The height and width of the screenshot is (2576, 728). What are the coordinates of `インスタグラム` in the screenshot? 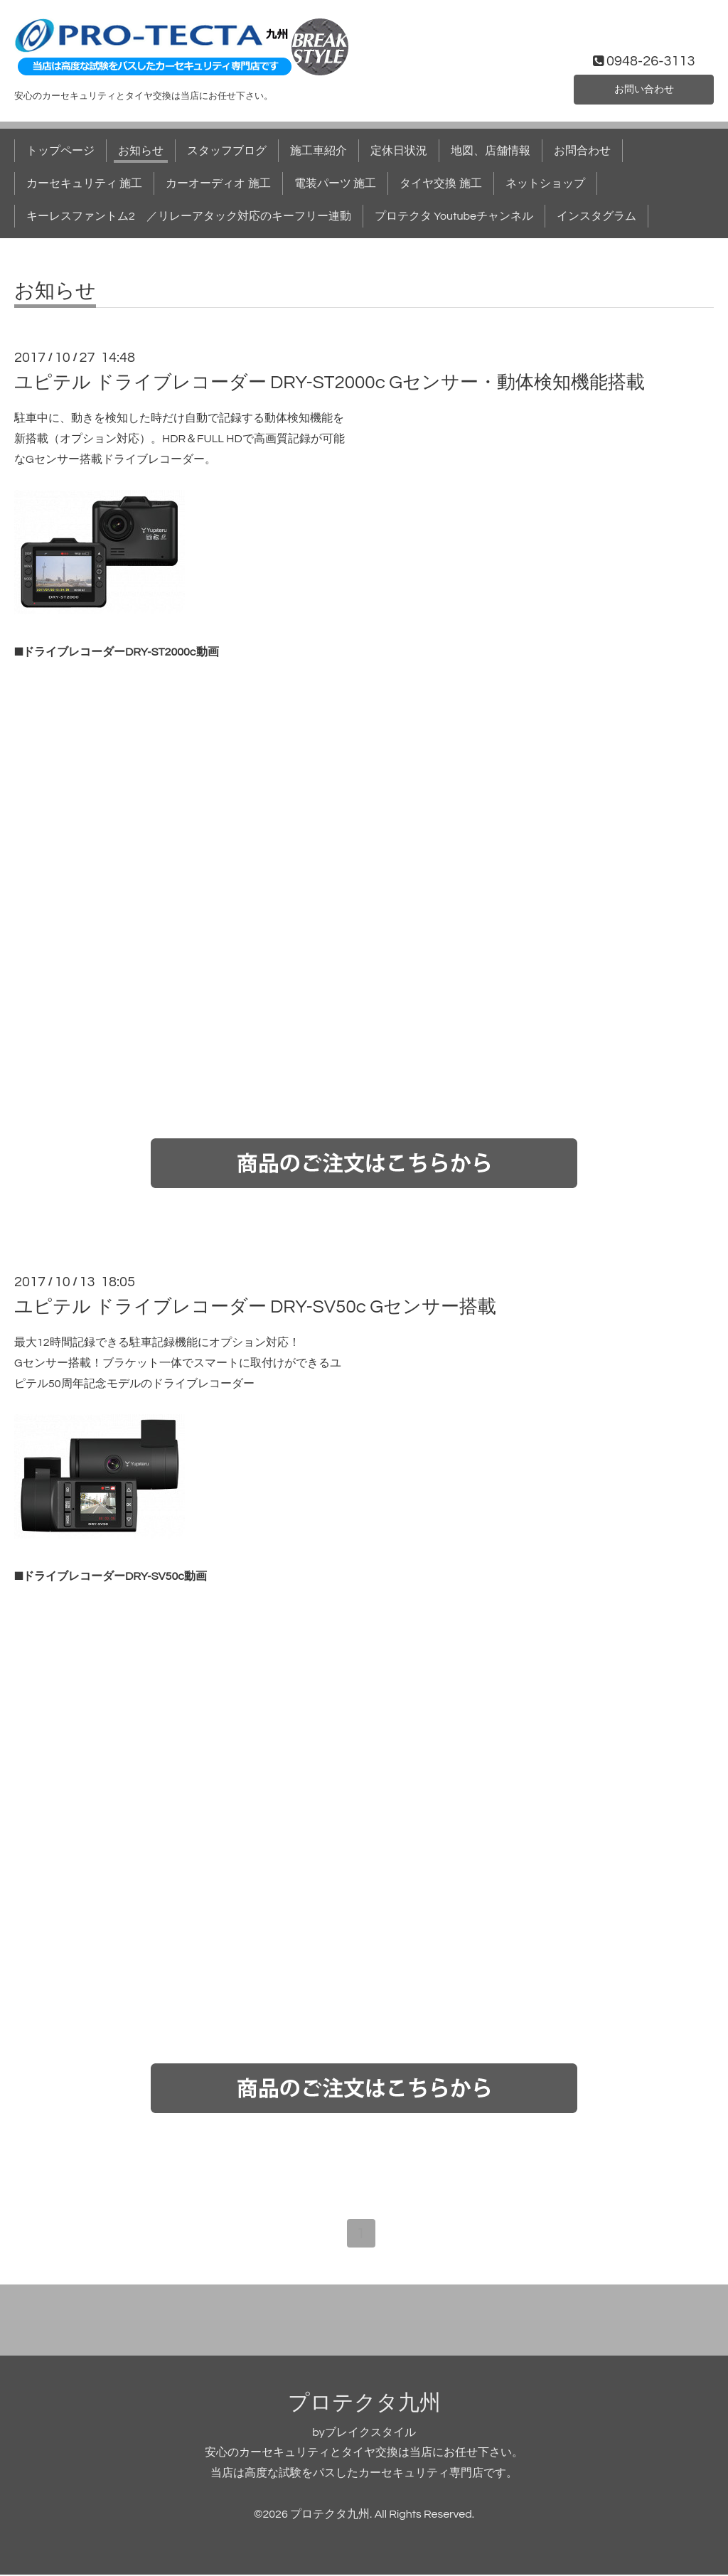 It's located at (596, 216).